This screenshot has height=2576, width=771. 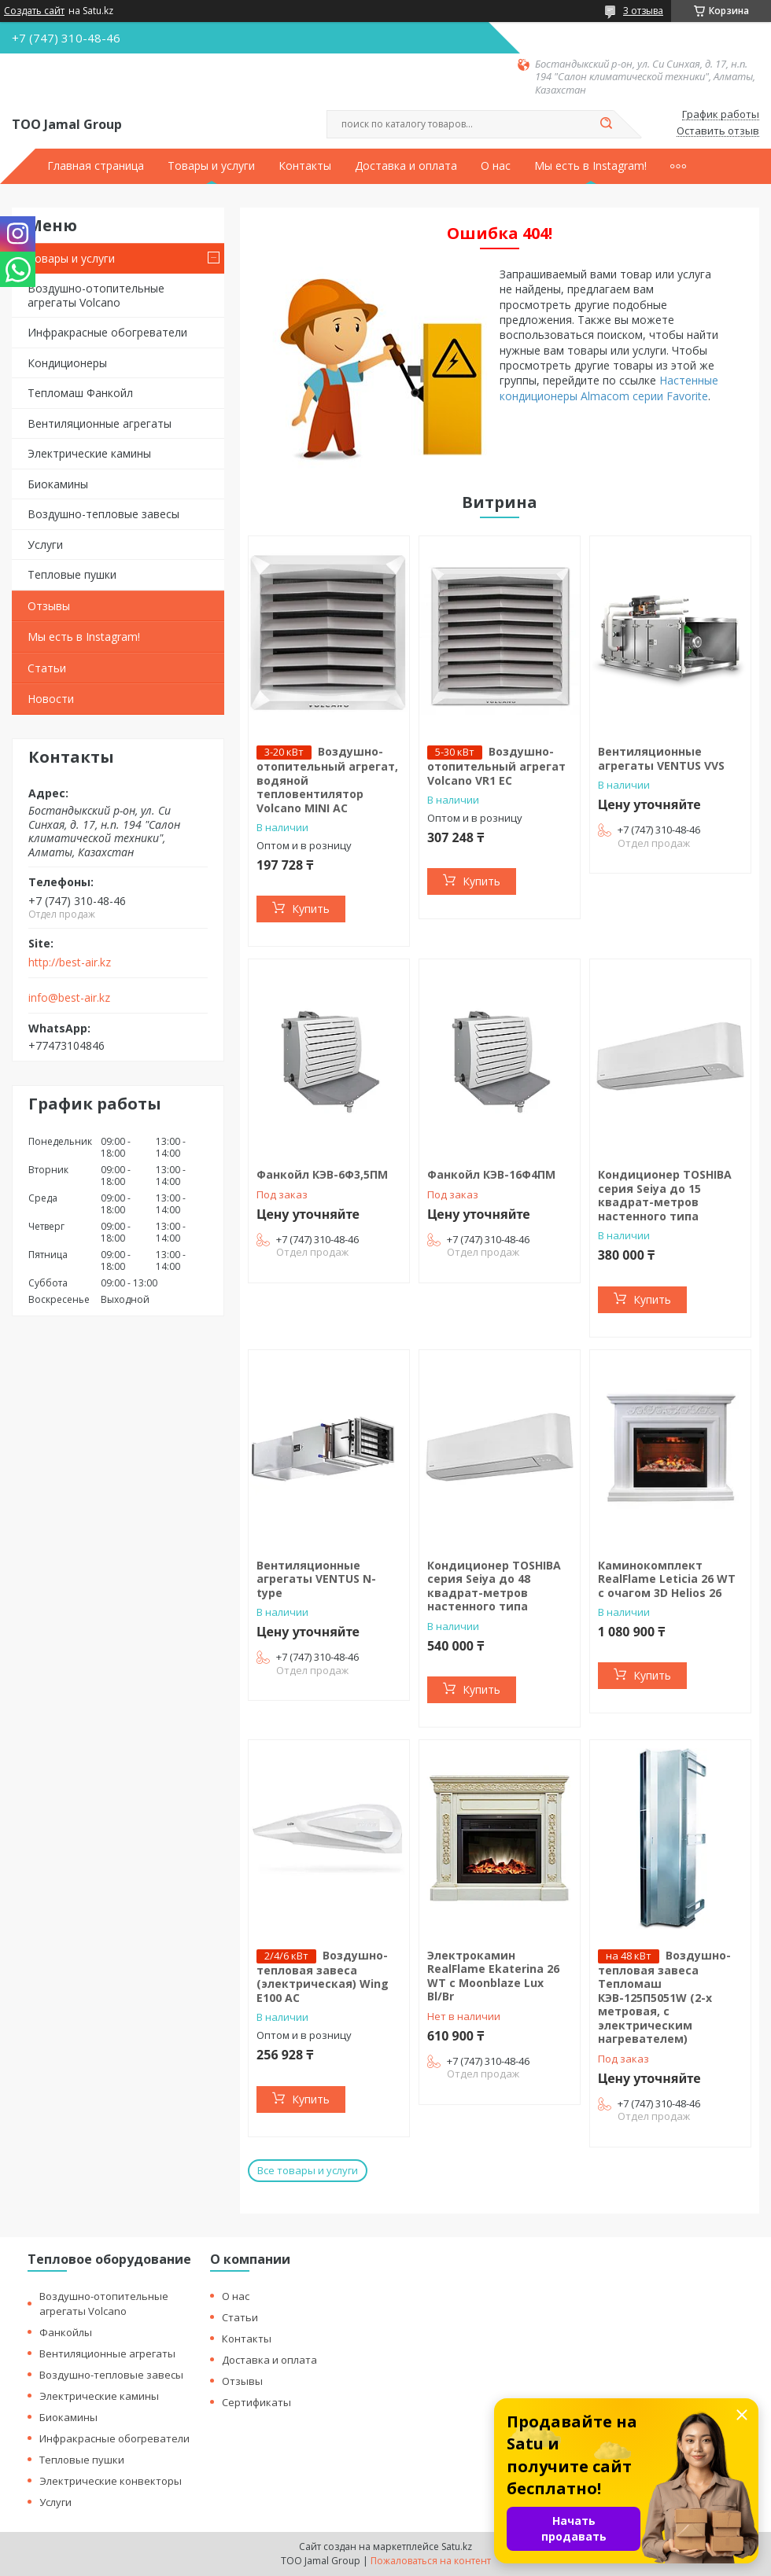 What do you see at coordinates (72, 574) in the screenshot?
I see `Тепловые пушки` at bounding box center [72, 574].